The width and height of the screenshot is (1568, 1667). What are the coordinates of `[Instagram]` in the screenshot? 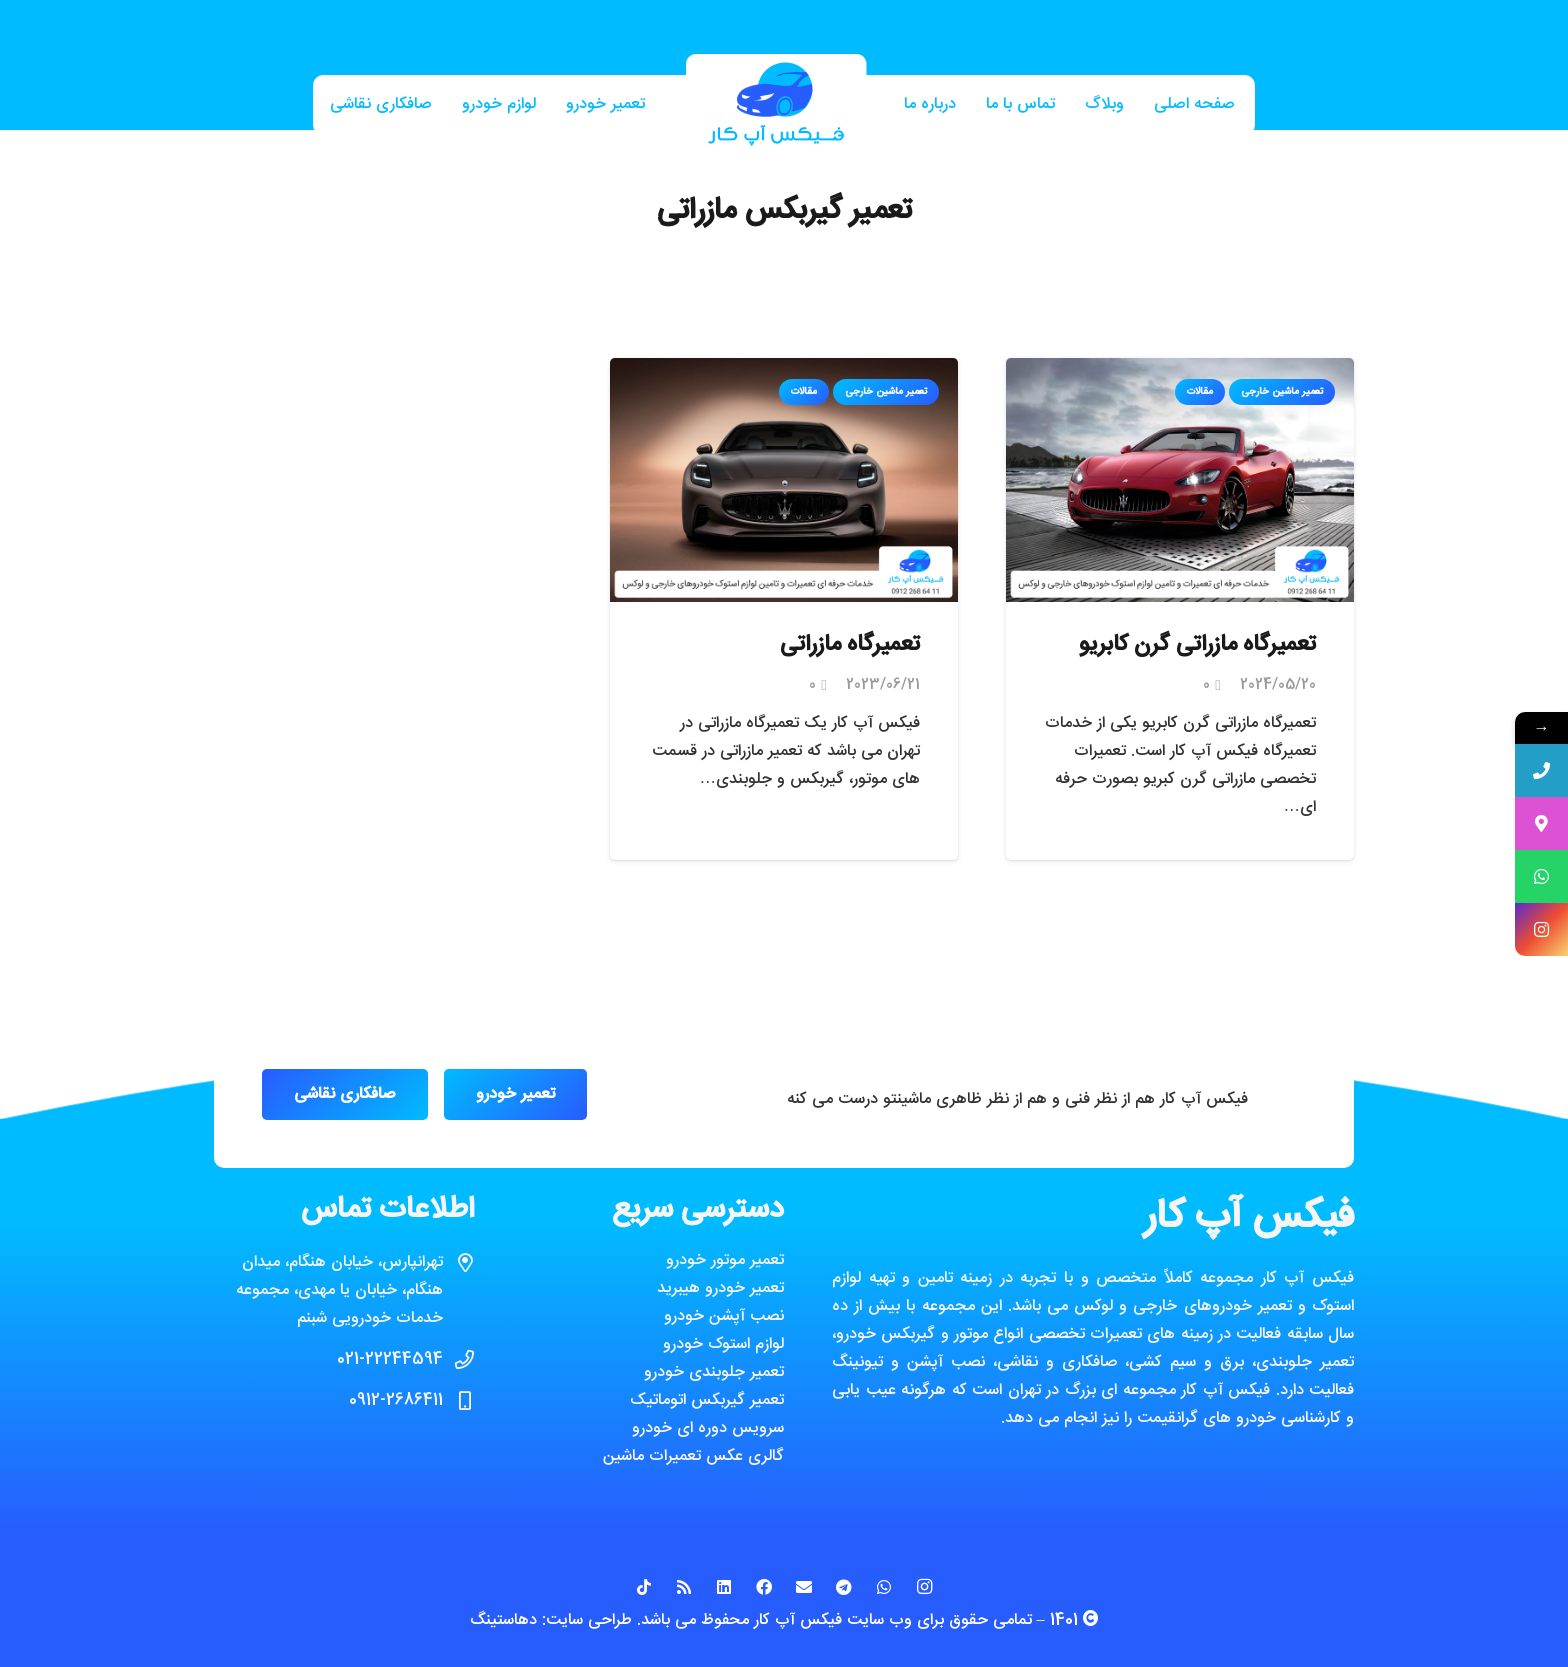 It's located at (924, 1587).